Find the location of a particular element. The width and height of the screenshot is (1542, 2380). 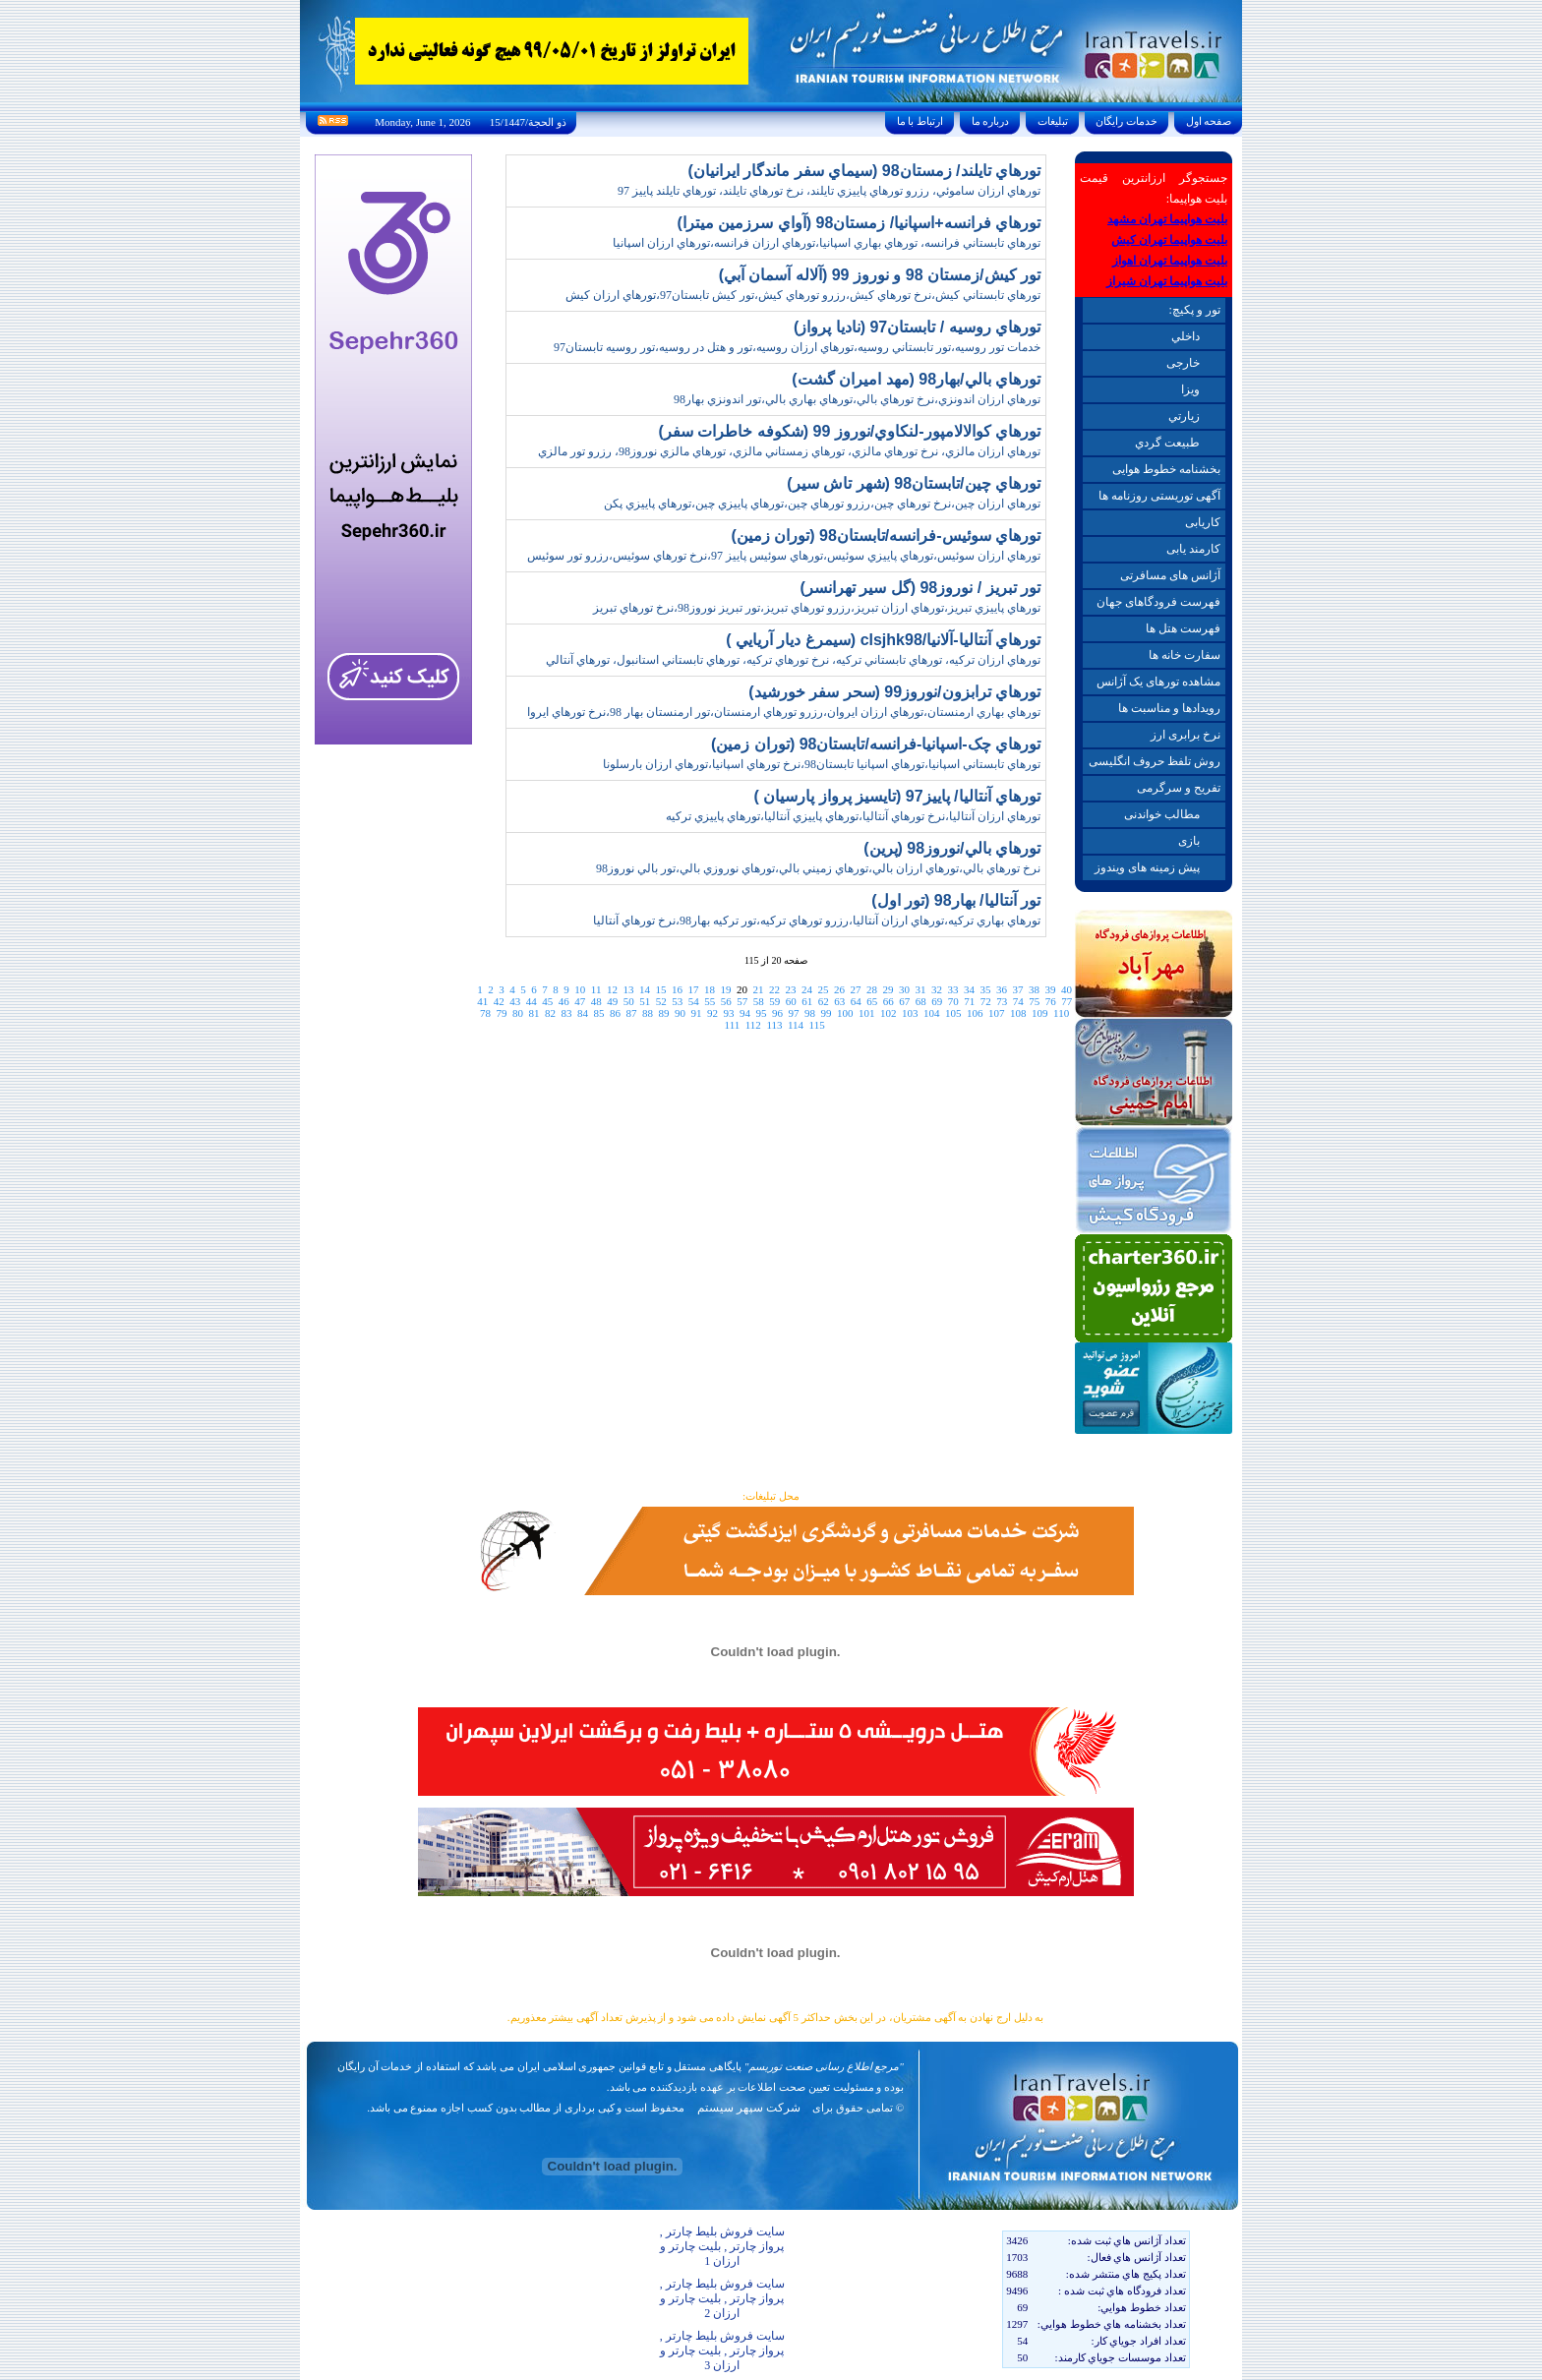

75 is located at coordinates (1034, 1001).